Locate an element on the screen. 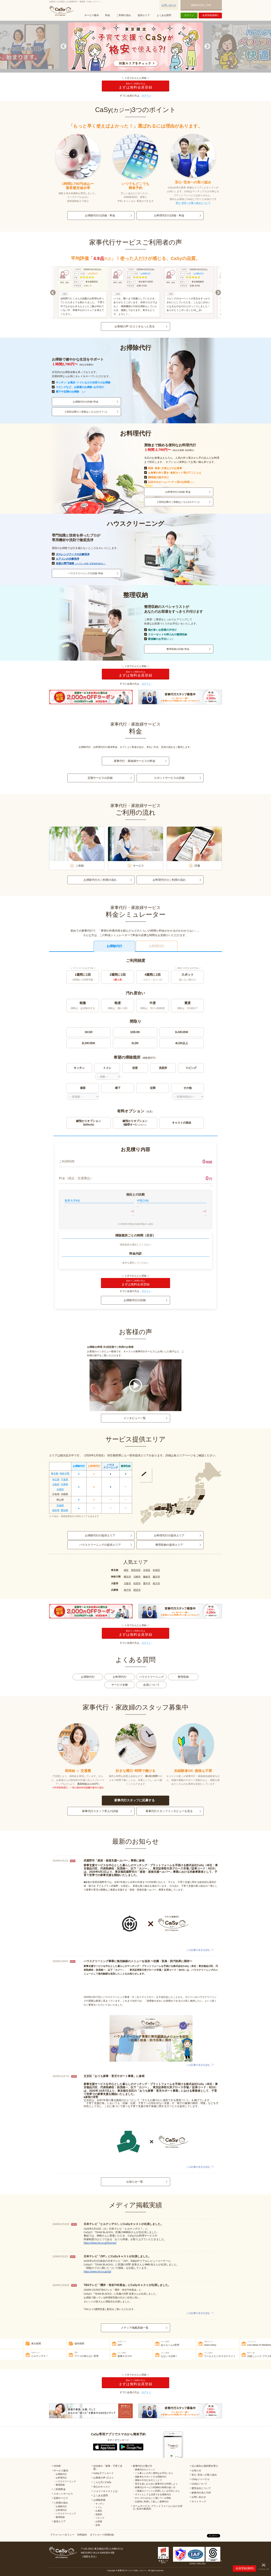  お料理代行 is located at coordinates (156, 946).